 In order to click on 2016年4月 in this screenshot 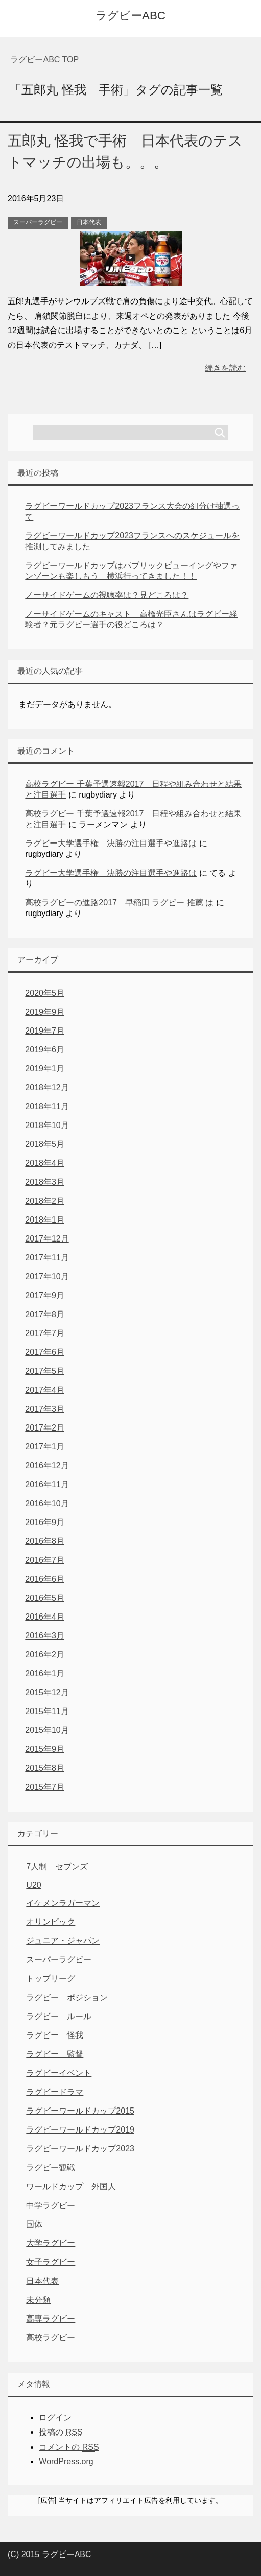, I will do `click(44, 1616)`.